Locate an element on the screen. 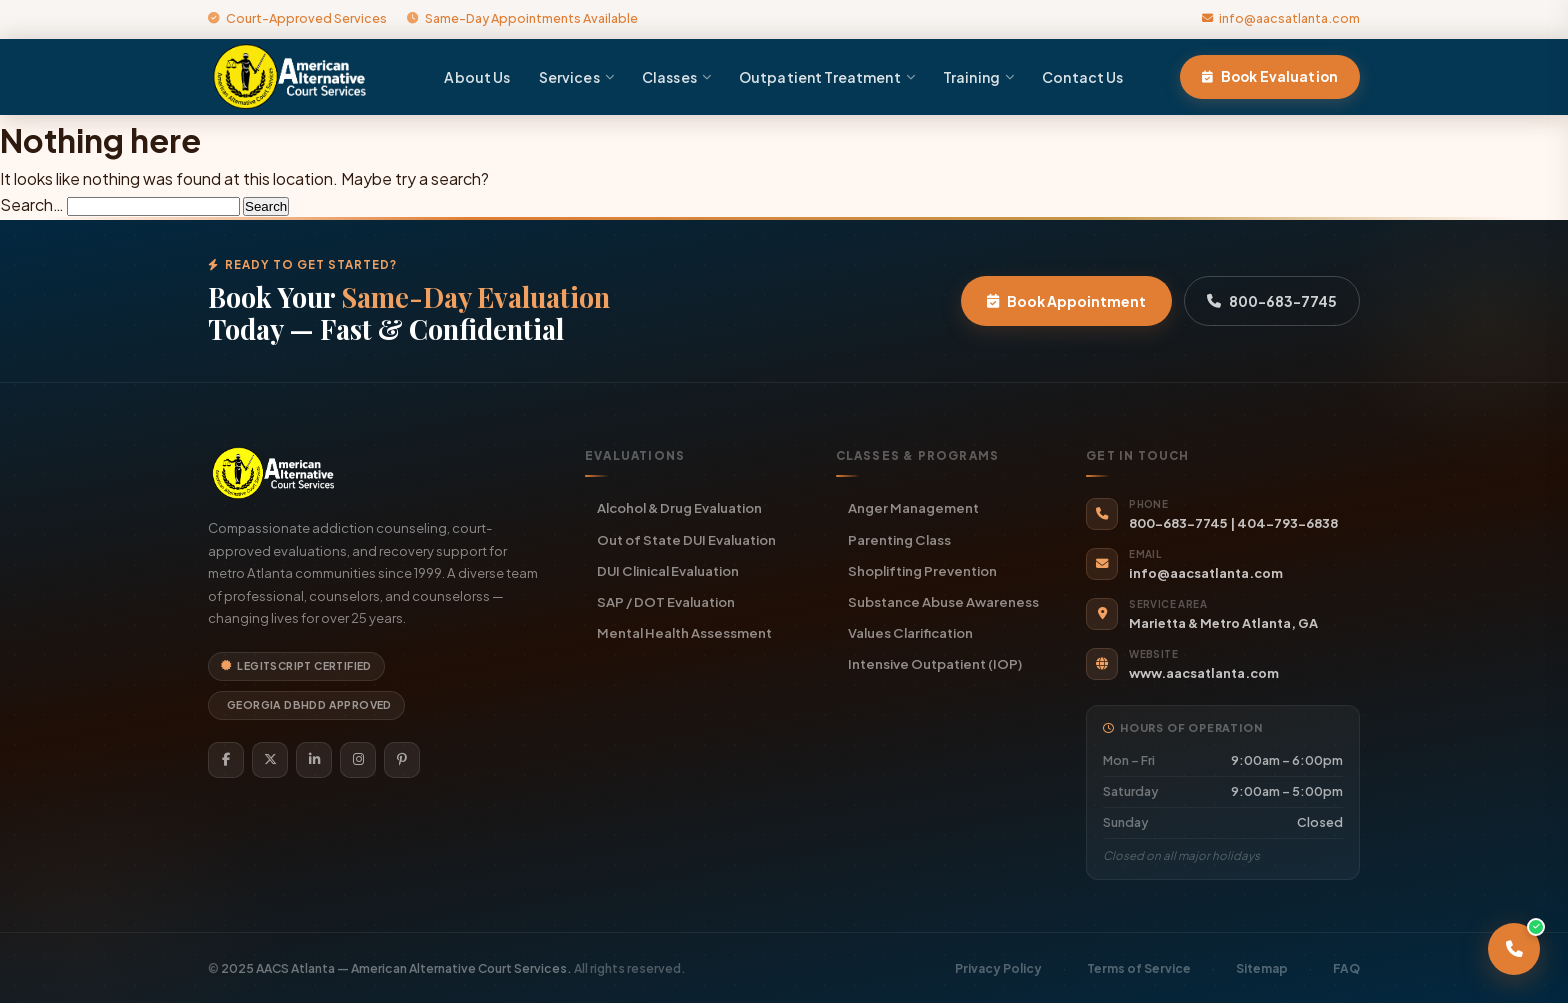  Parenting Class is located at coordinates (899, 539).